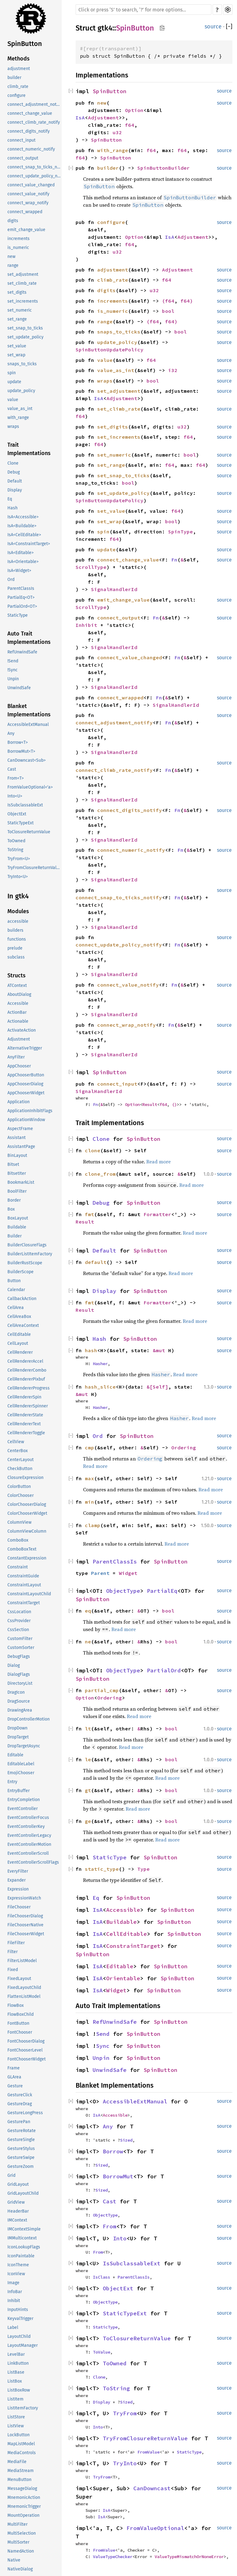 The height and width of the screenshot is (2576, 237). Describe the element at coordinates (17, 1191) in the screenshot. I see `BoolFilter` at that location.